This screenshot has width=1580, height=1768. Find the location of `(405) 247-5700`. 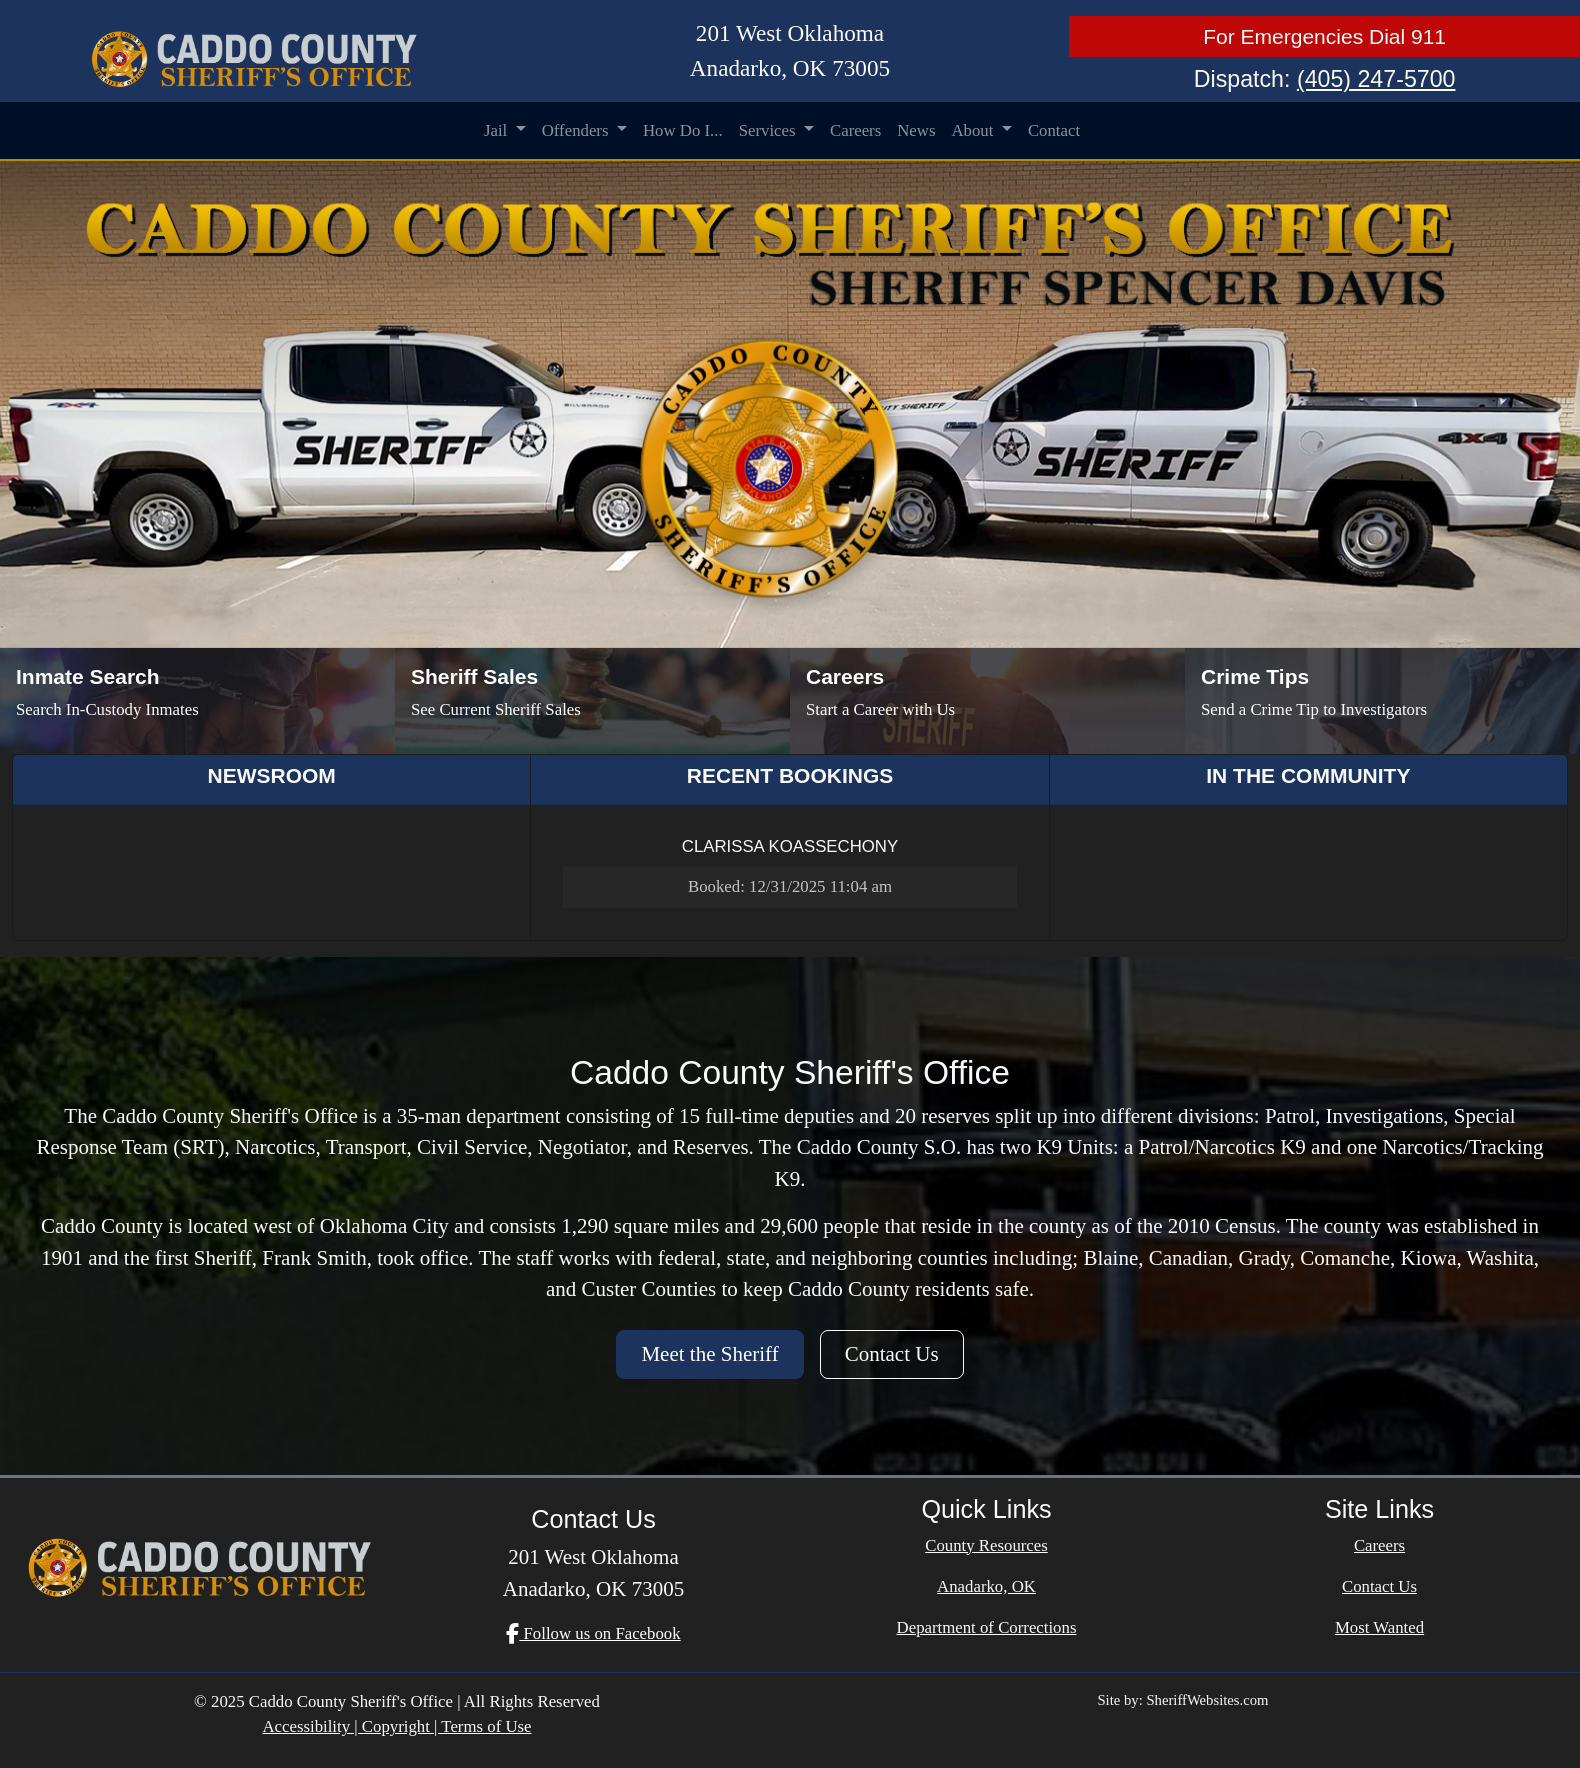

(405) 247-5700 is located at coordinates (1376, 79).